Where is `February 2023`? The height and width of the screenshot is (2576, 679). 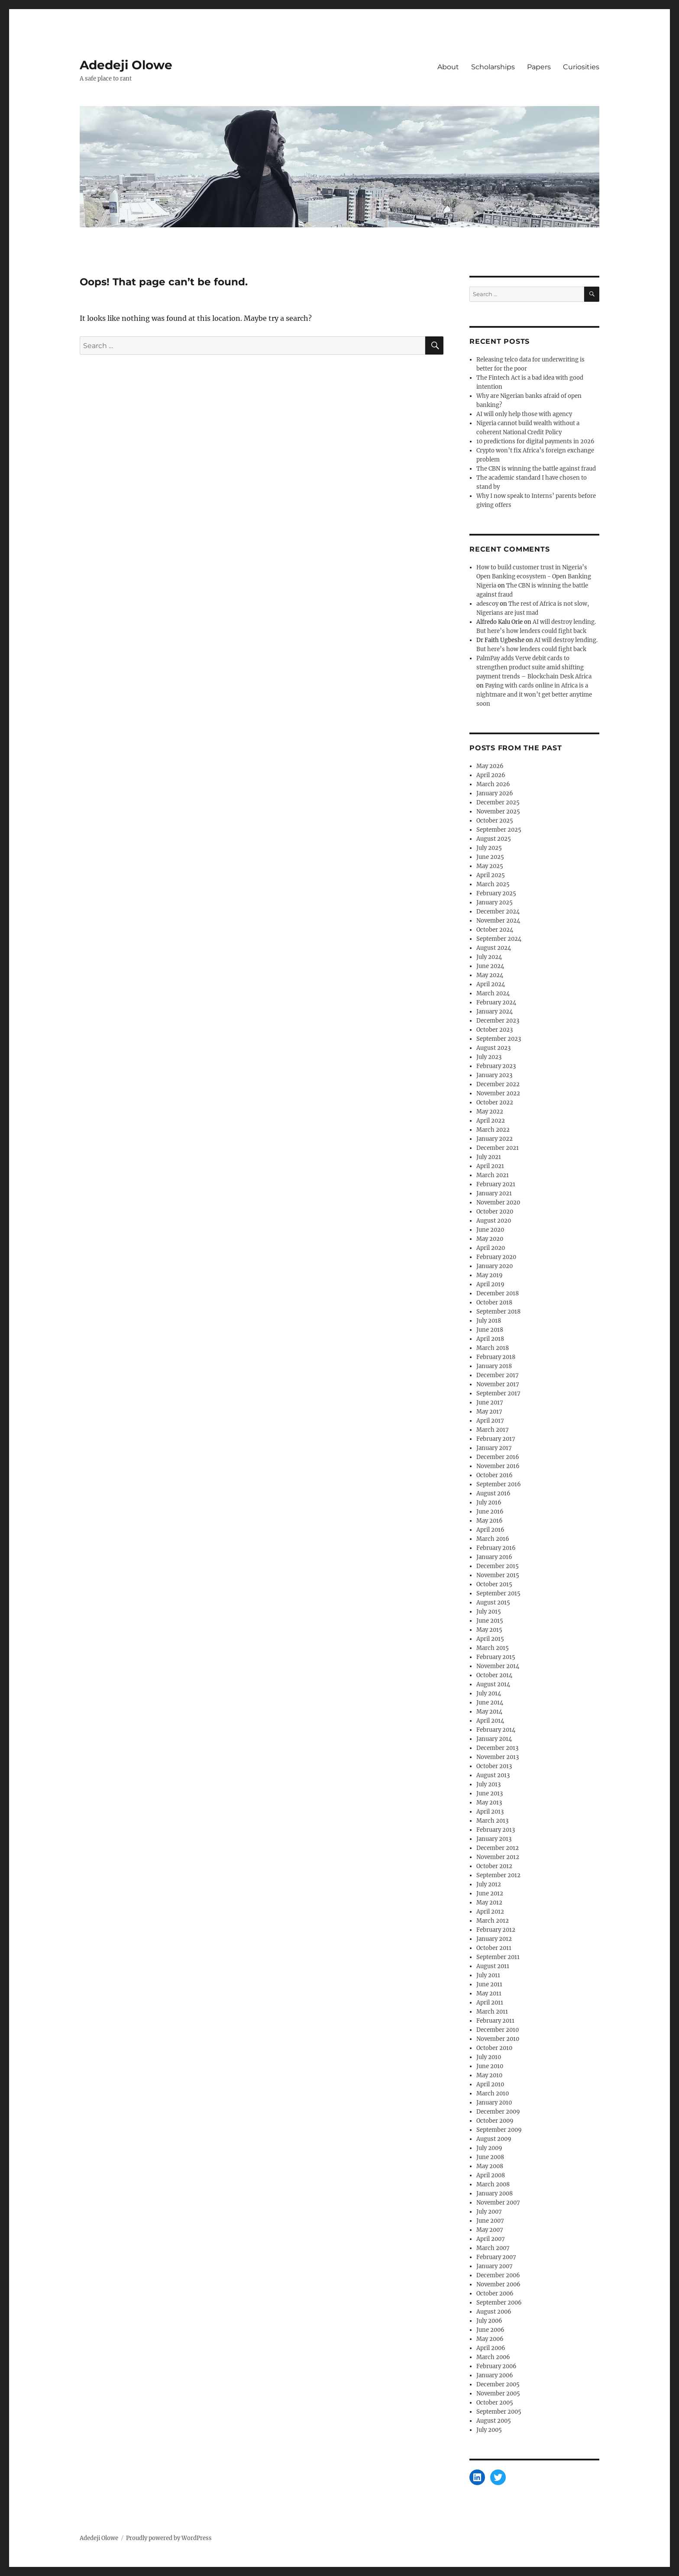
February 2023 is located at coordinates (496, 1066).